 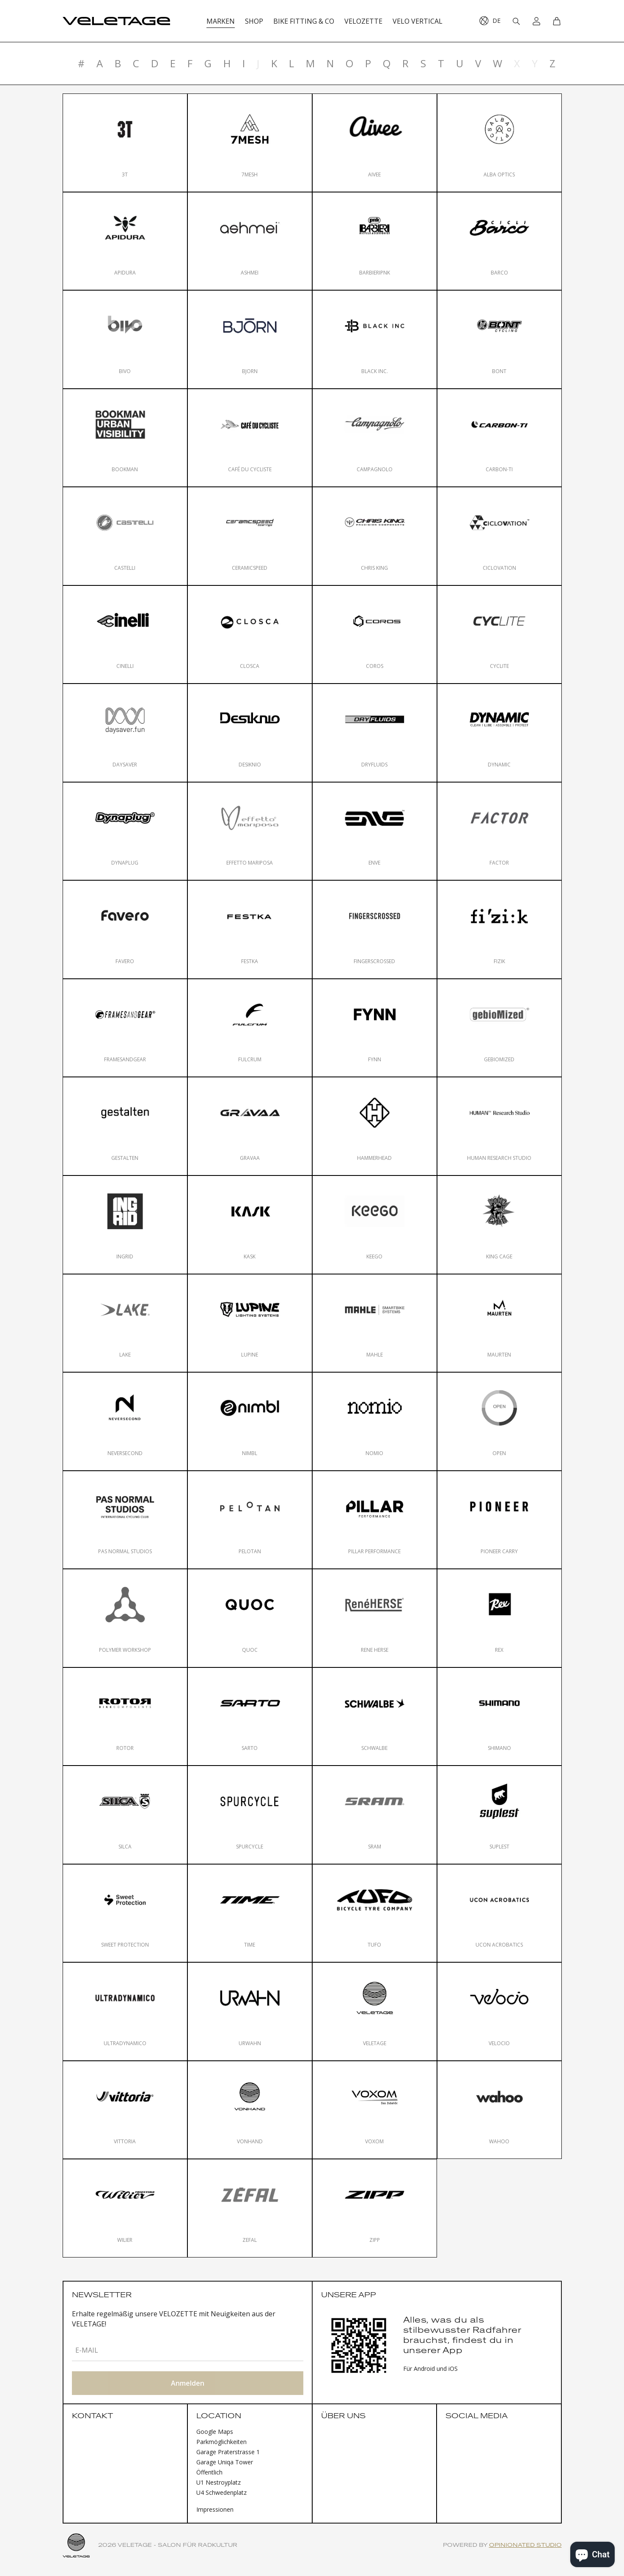 I want to click on [Gravaa], so click(x=250, y=1126).